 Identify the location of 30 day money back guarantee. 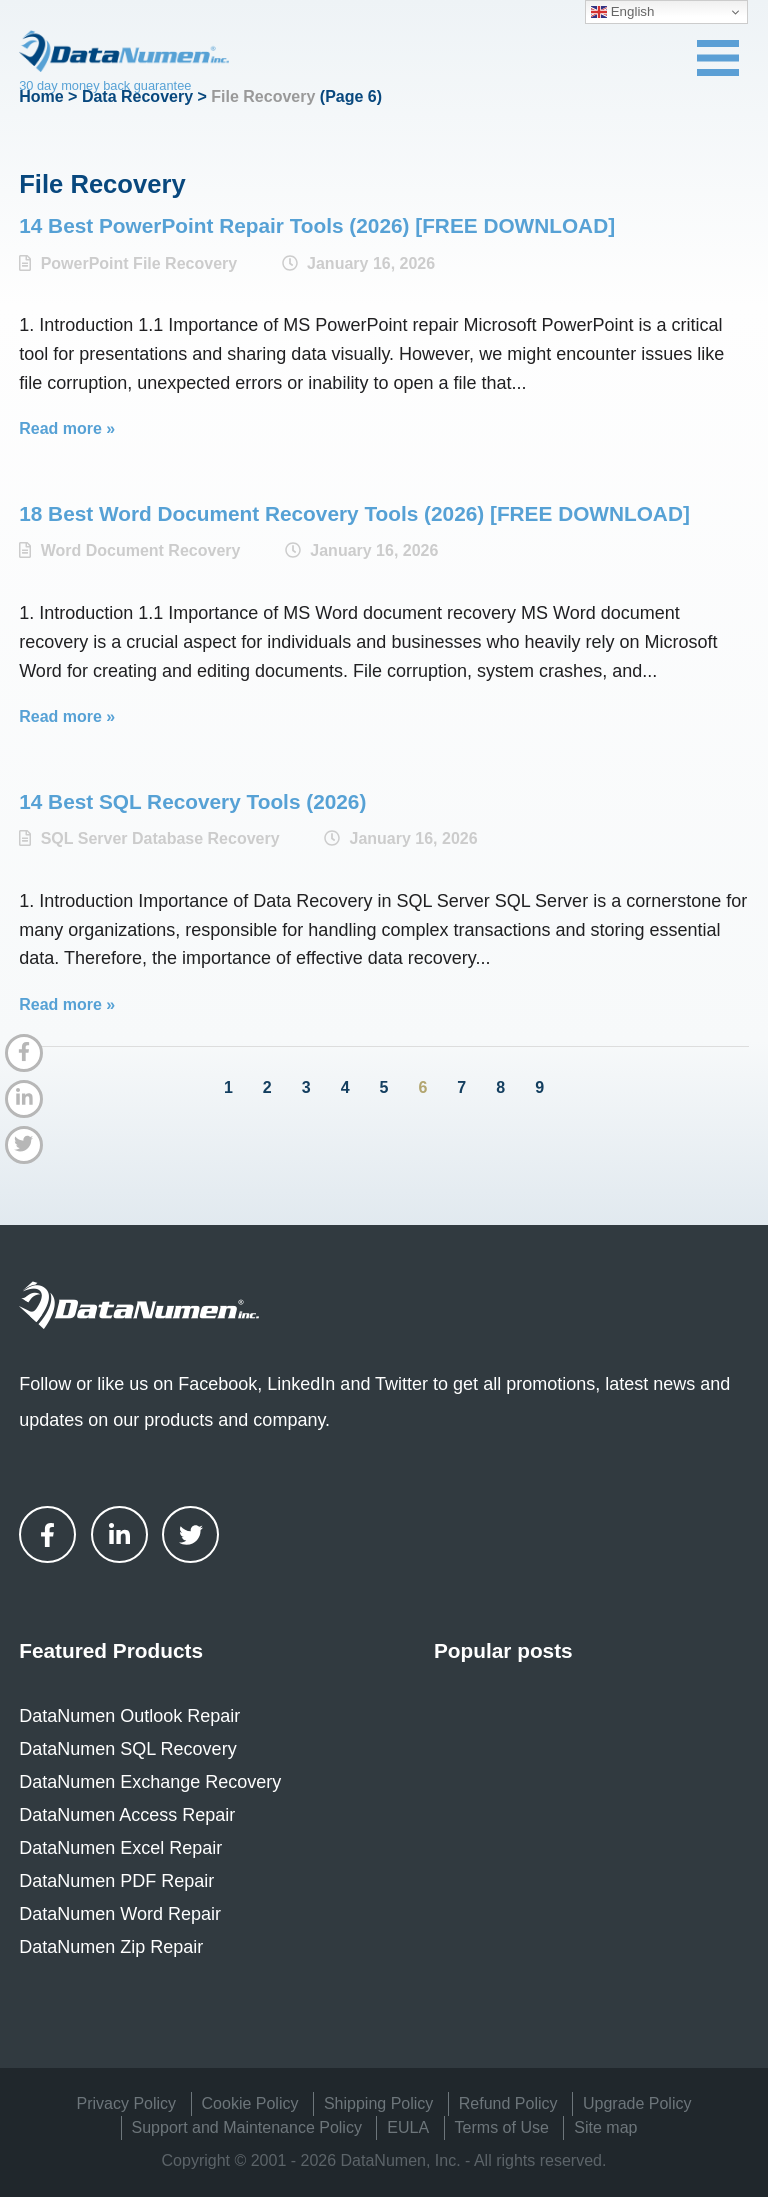
(105, 85).